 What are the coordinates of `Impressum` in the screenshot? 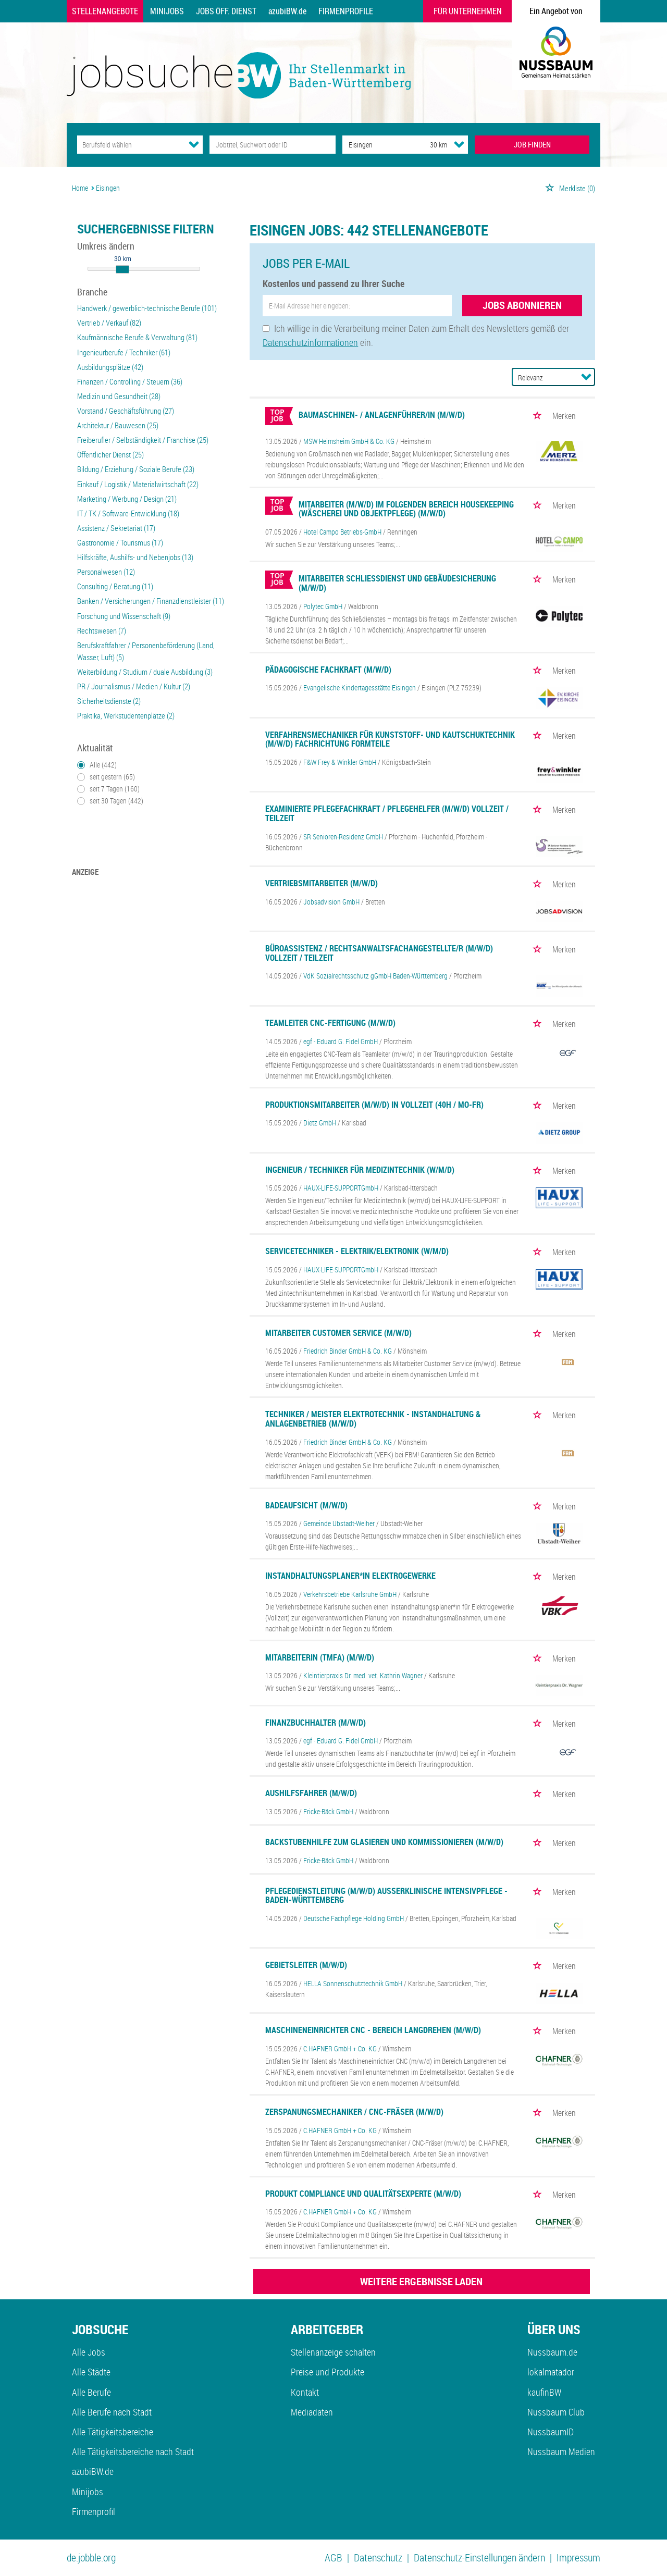 It's located at (578, 2557).